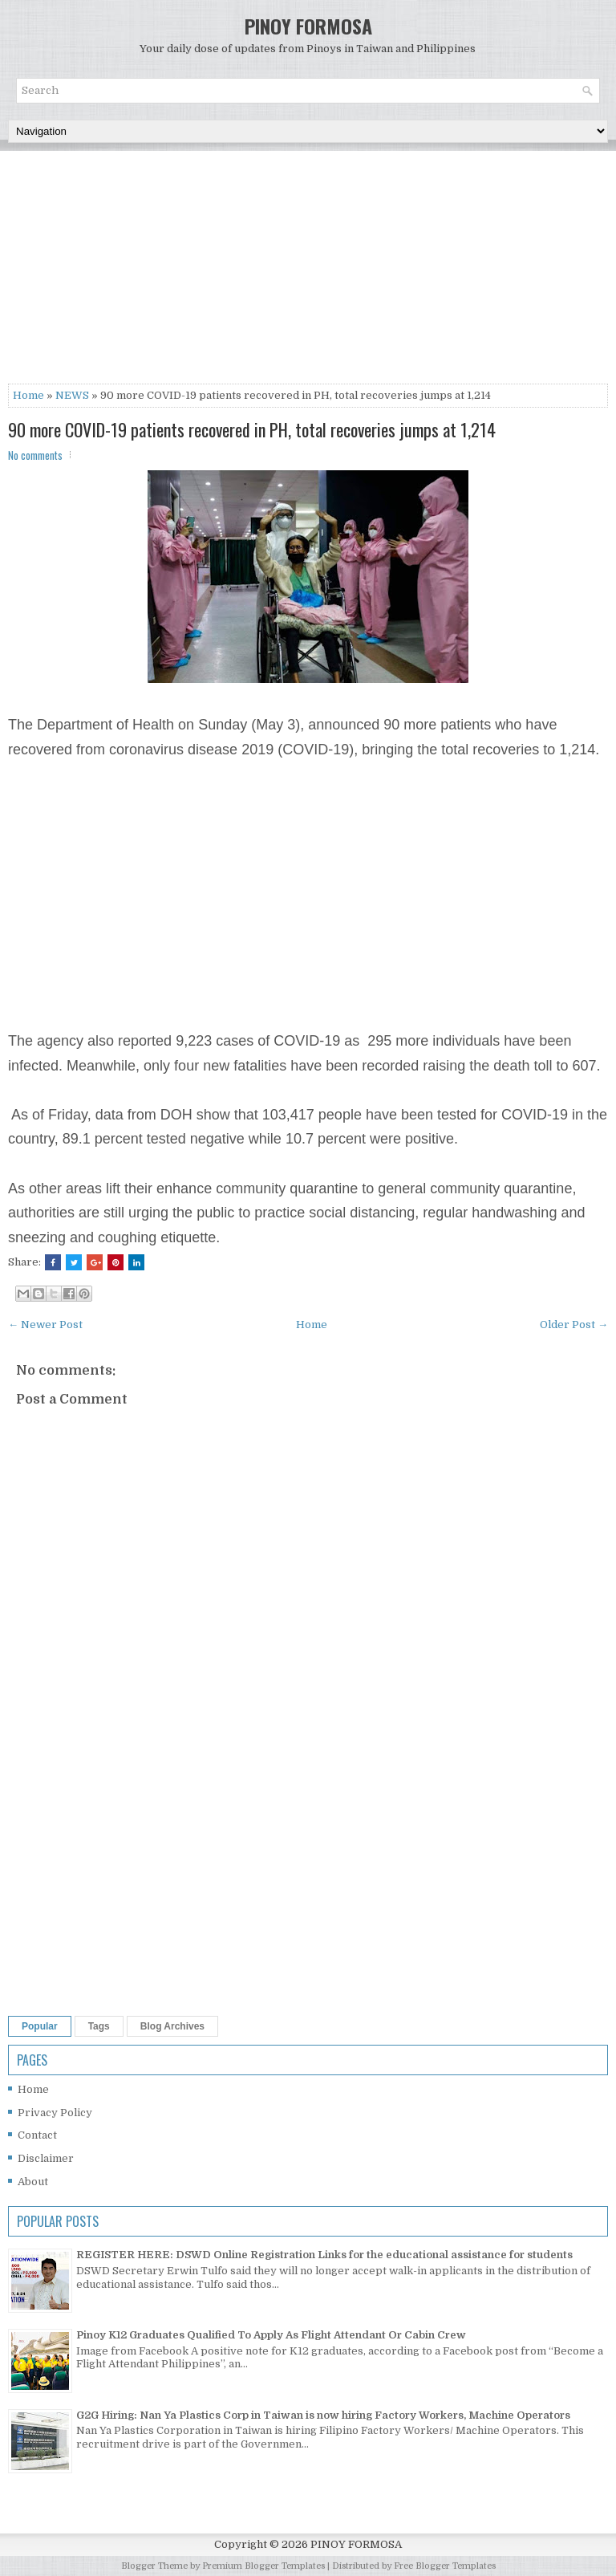 Image resolution: width=616 pixels, height=2576 pixels. Describe the element at coordinates (172, 2026) in the screenshot. I see `Blog Archives` at that location.